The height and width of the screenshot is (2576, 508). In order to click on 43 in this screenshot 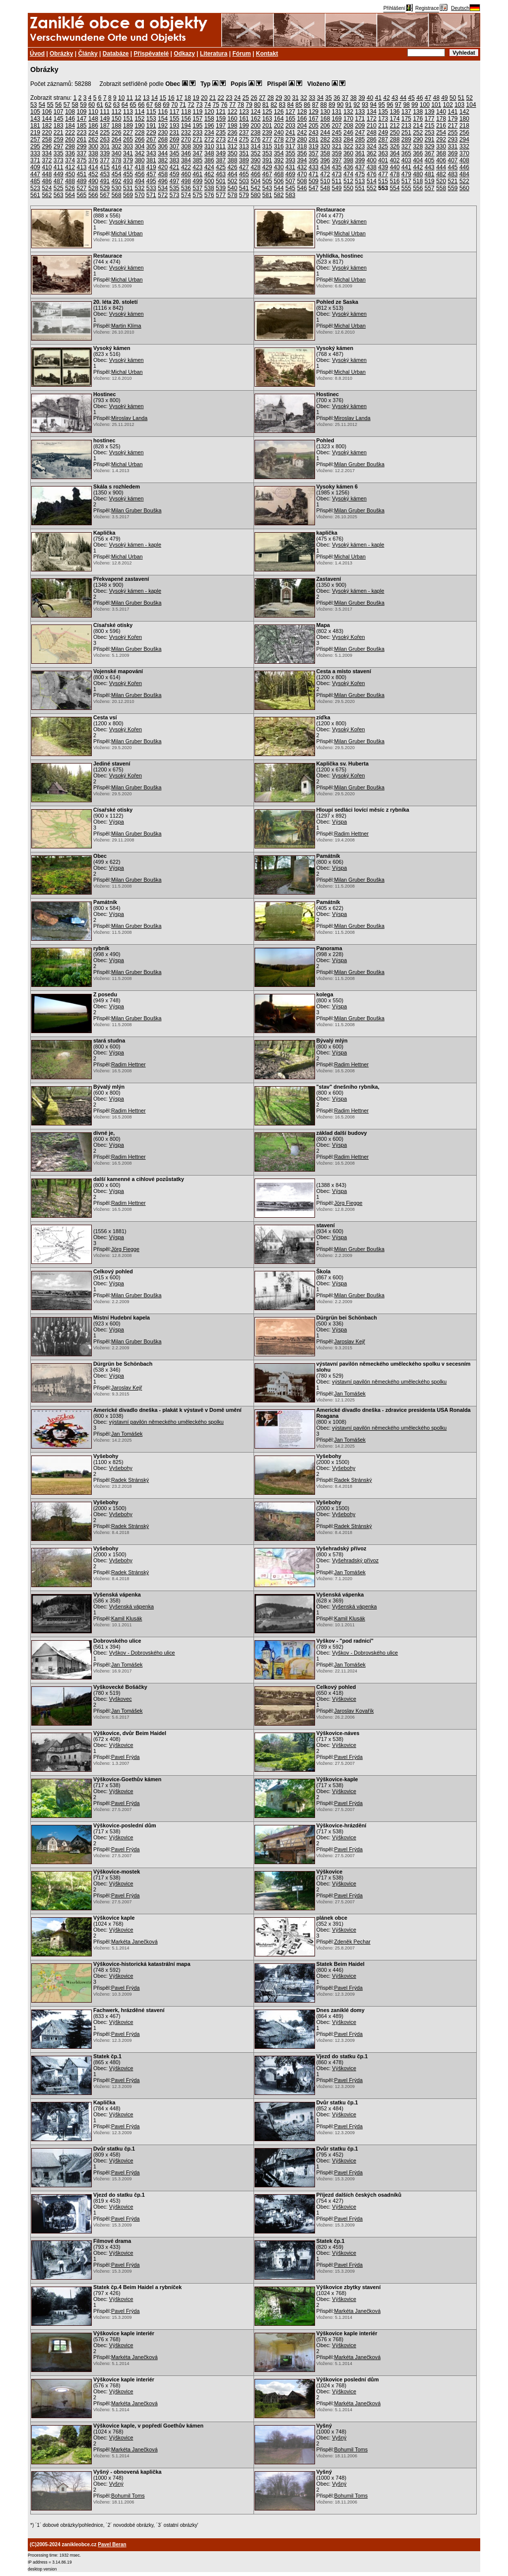, I will do `click(394, 97)`.